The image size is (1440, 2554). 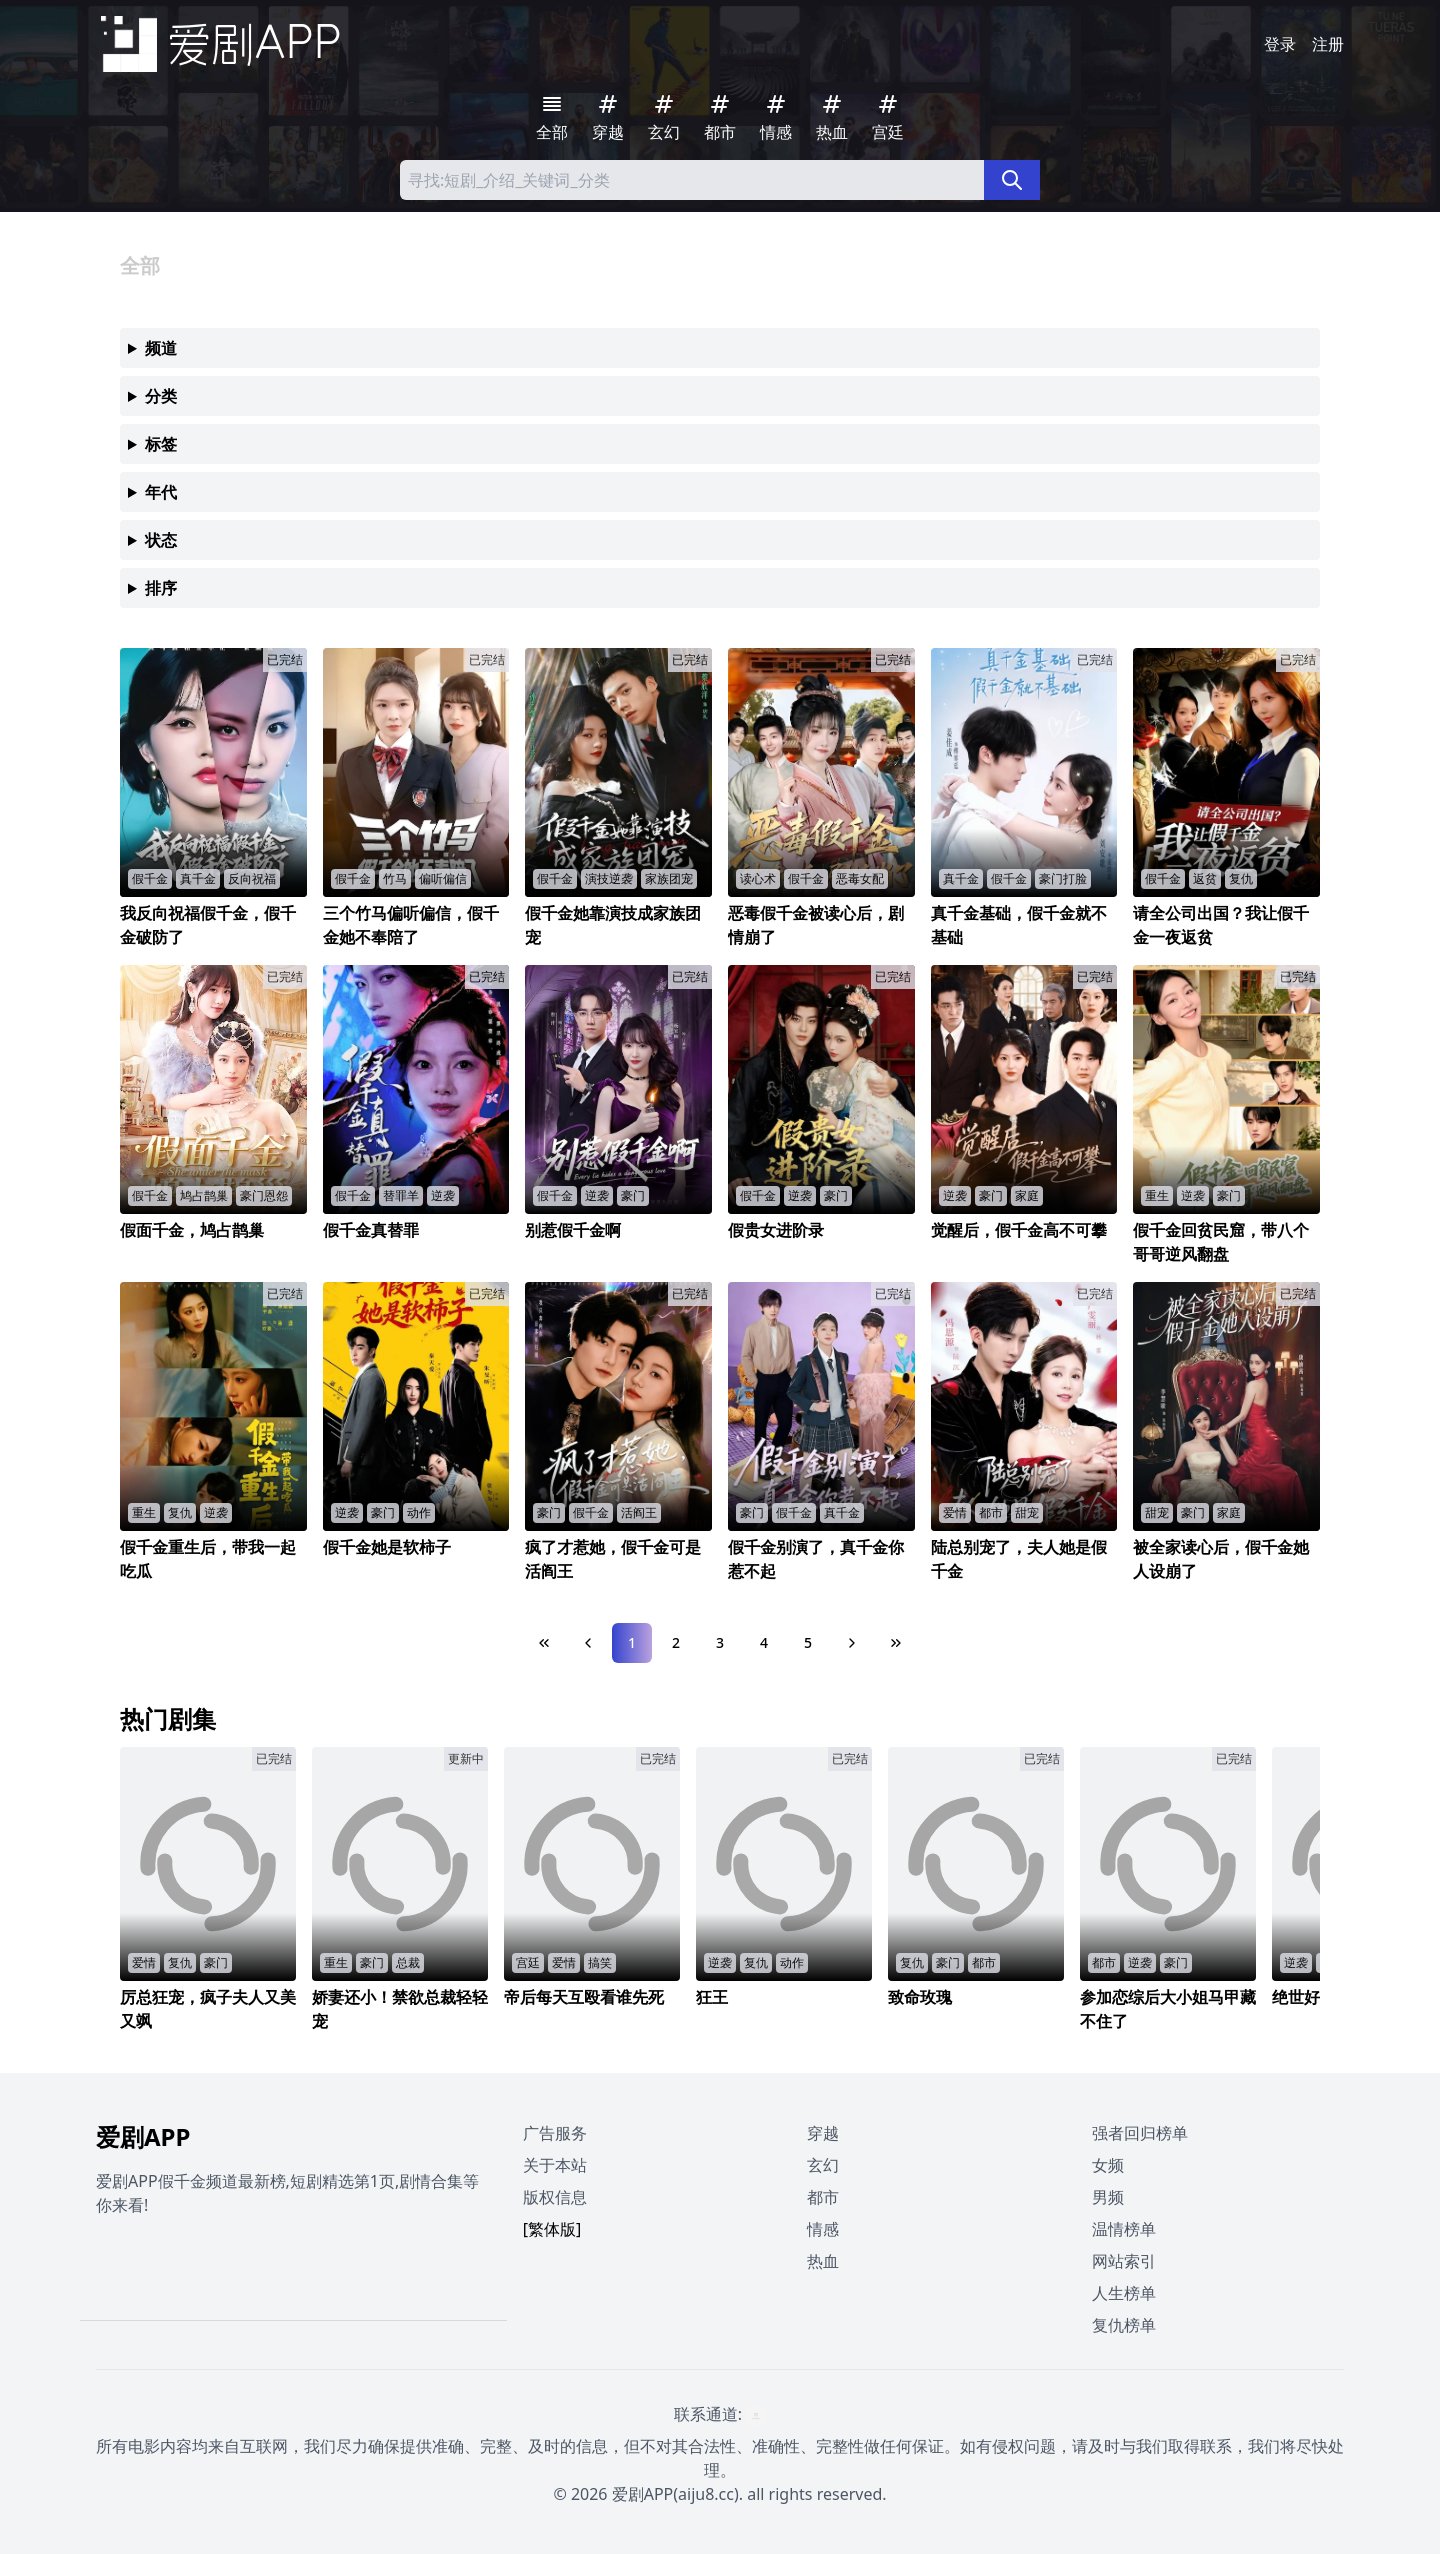 I want to click on [Previous Page], so click(x=588, y=1643).